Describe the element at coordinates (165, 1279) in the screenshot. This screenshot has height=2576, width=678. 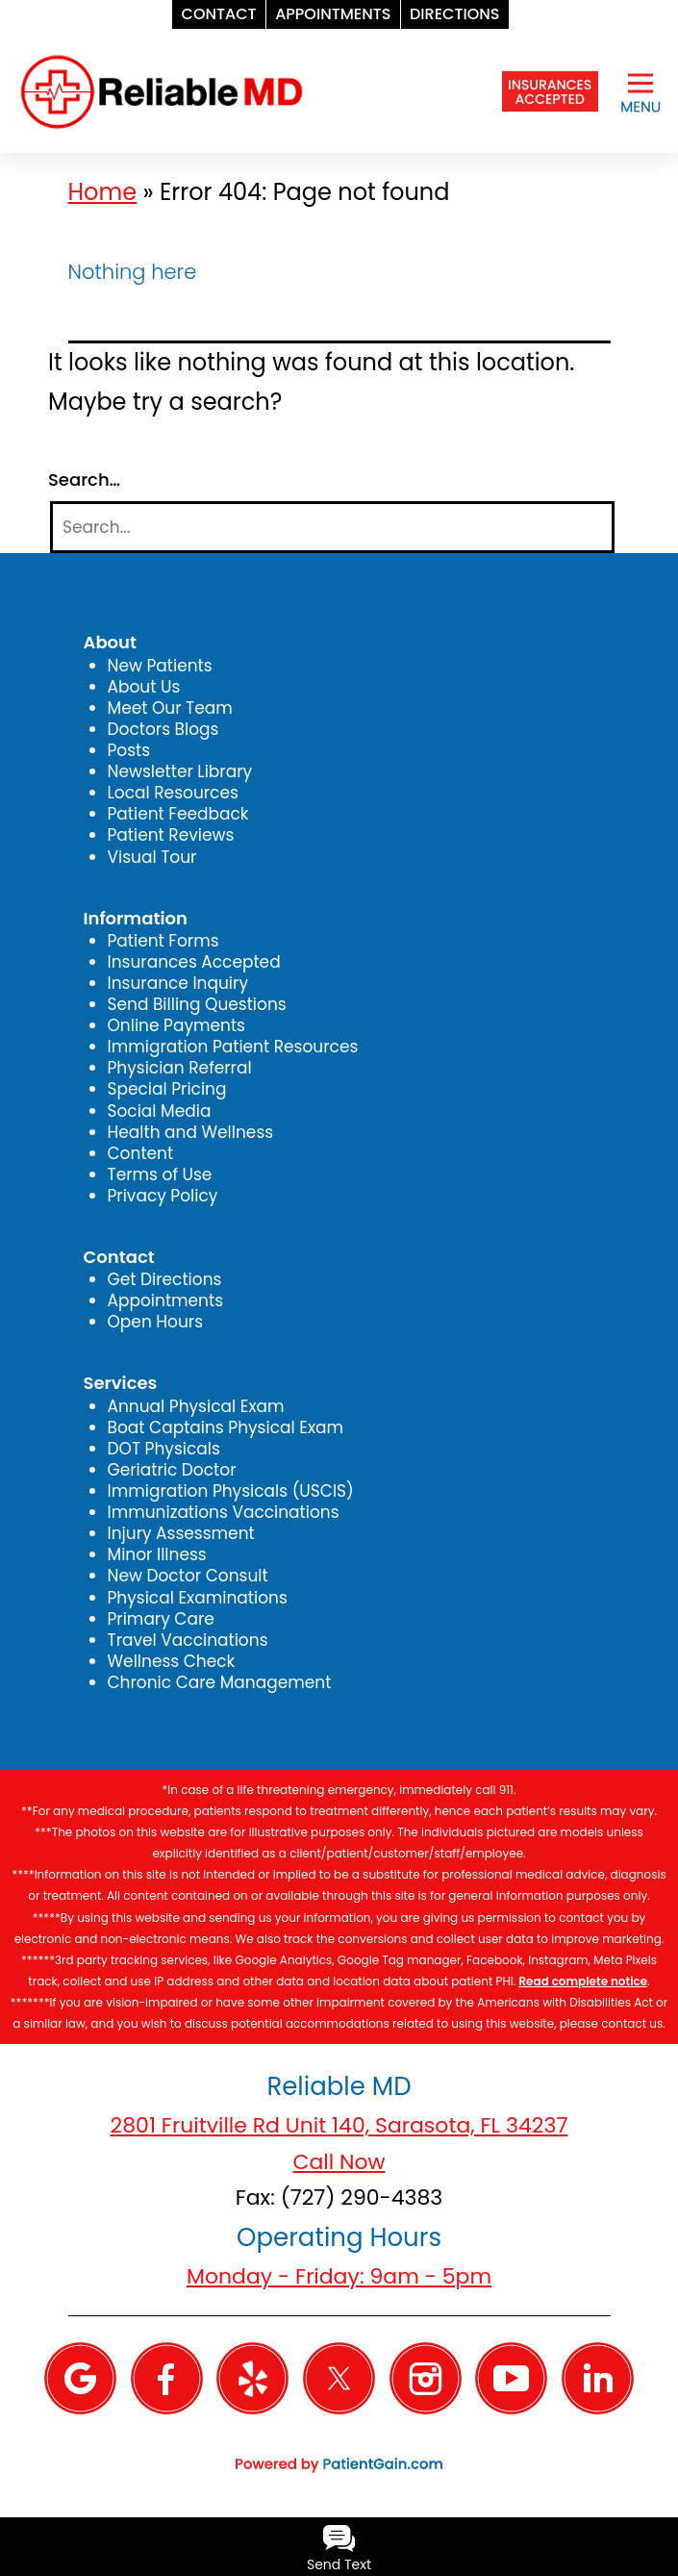
I see `Get Directions` at that location.